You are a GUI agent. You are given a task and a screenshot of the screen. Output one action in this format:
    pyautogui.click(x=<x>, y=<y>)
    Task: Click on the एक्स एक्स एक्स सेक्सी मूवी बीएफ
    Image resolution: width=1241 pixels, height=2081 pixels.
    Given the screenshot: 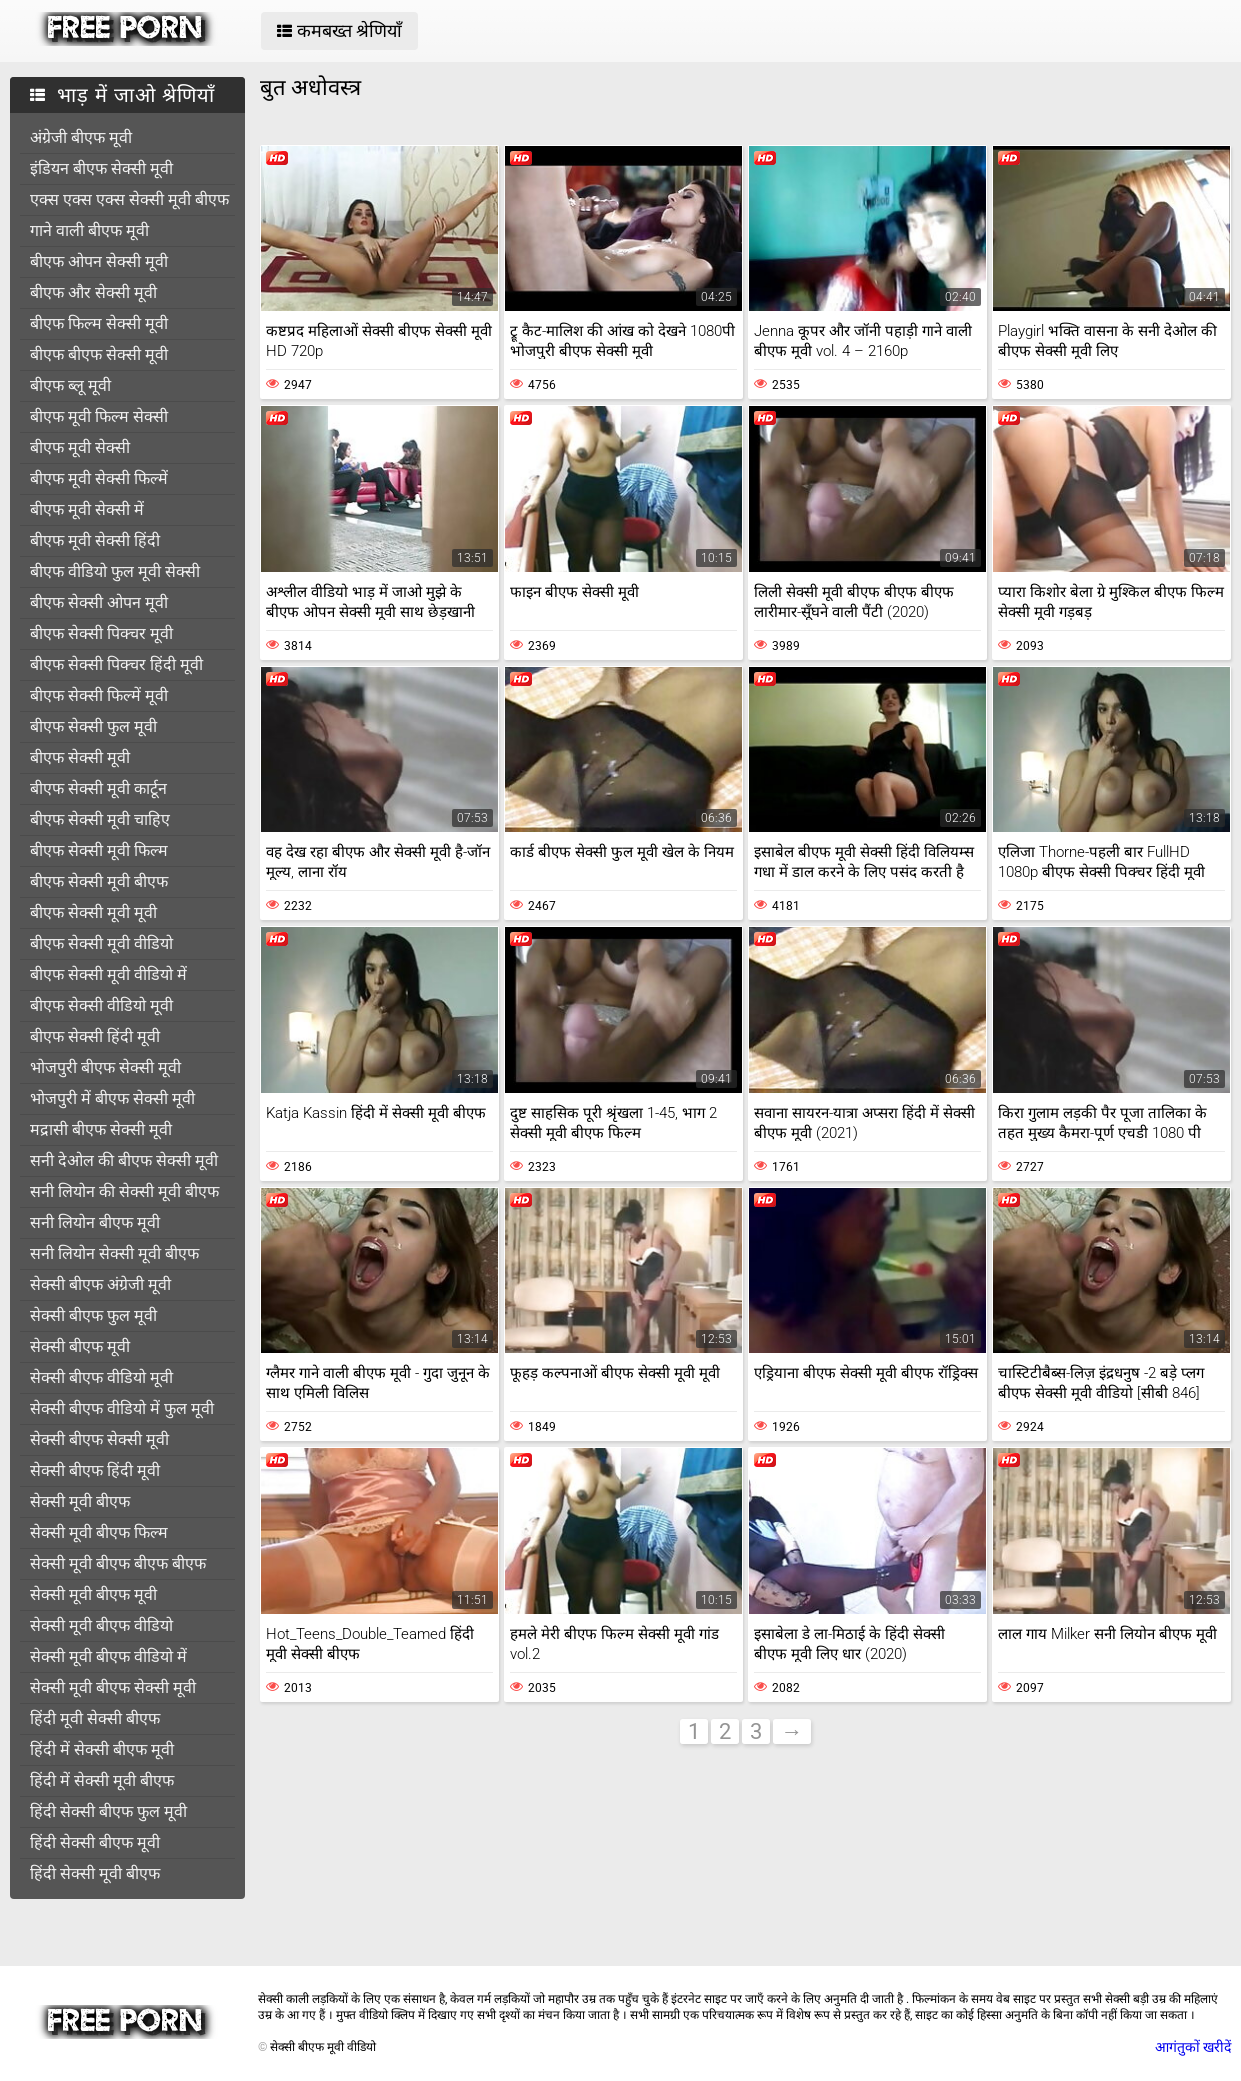 What is the action you would take?
    pyautogui.click(x=129, y=199)
    